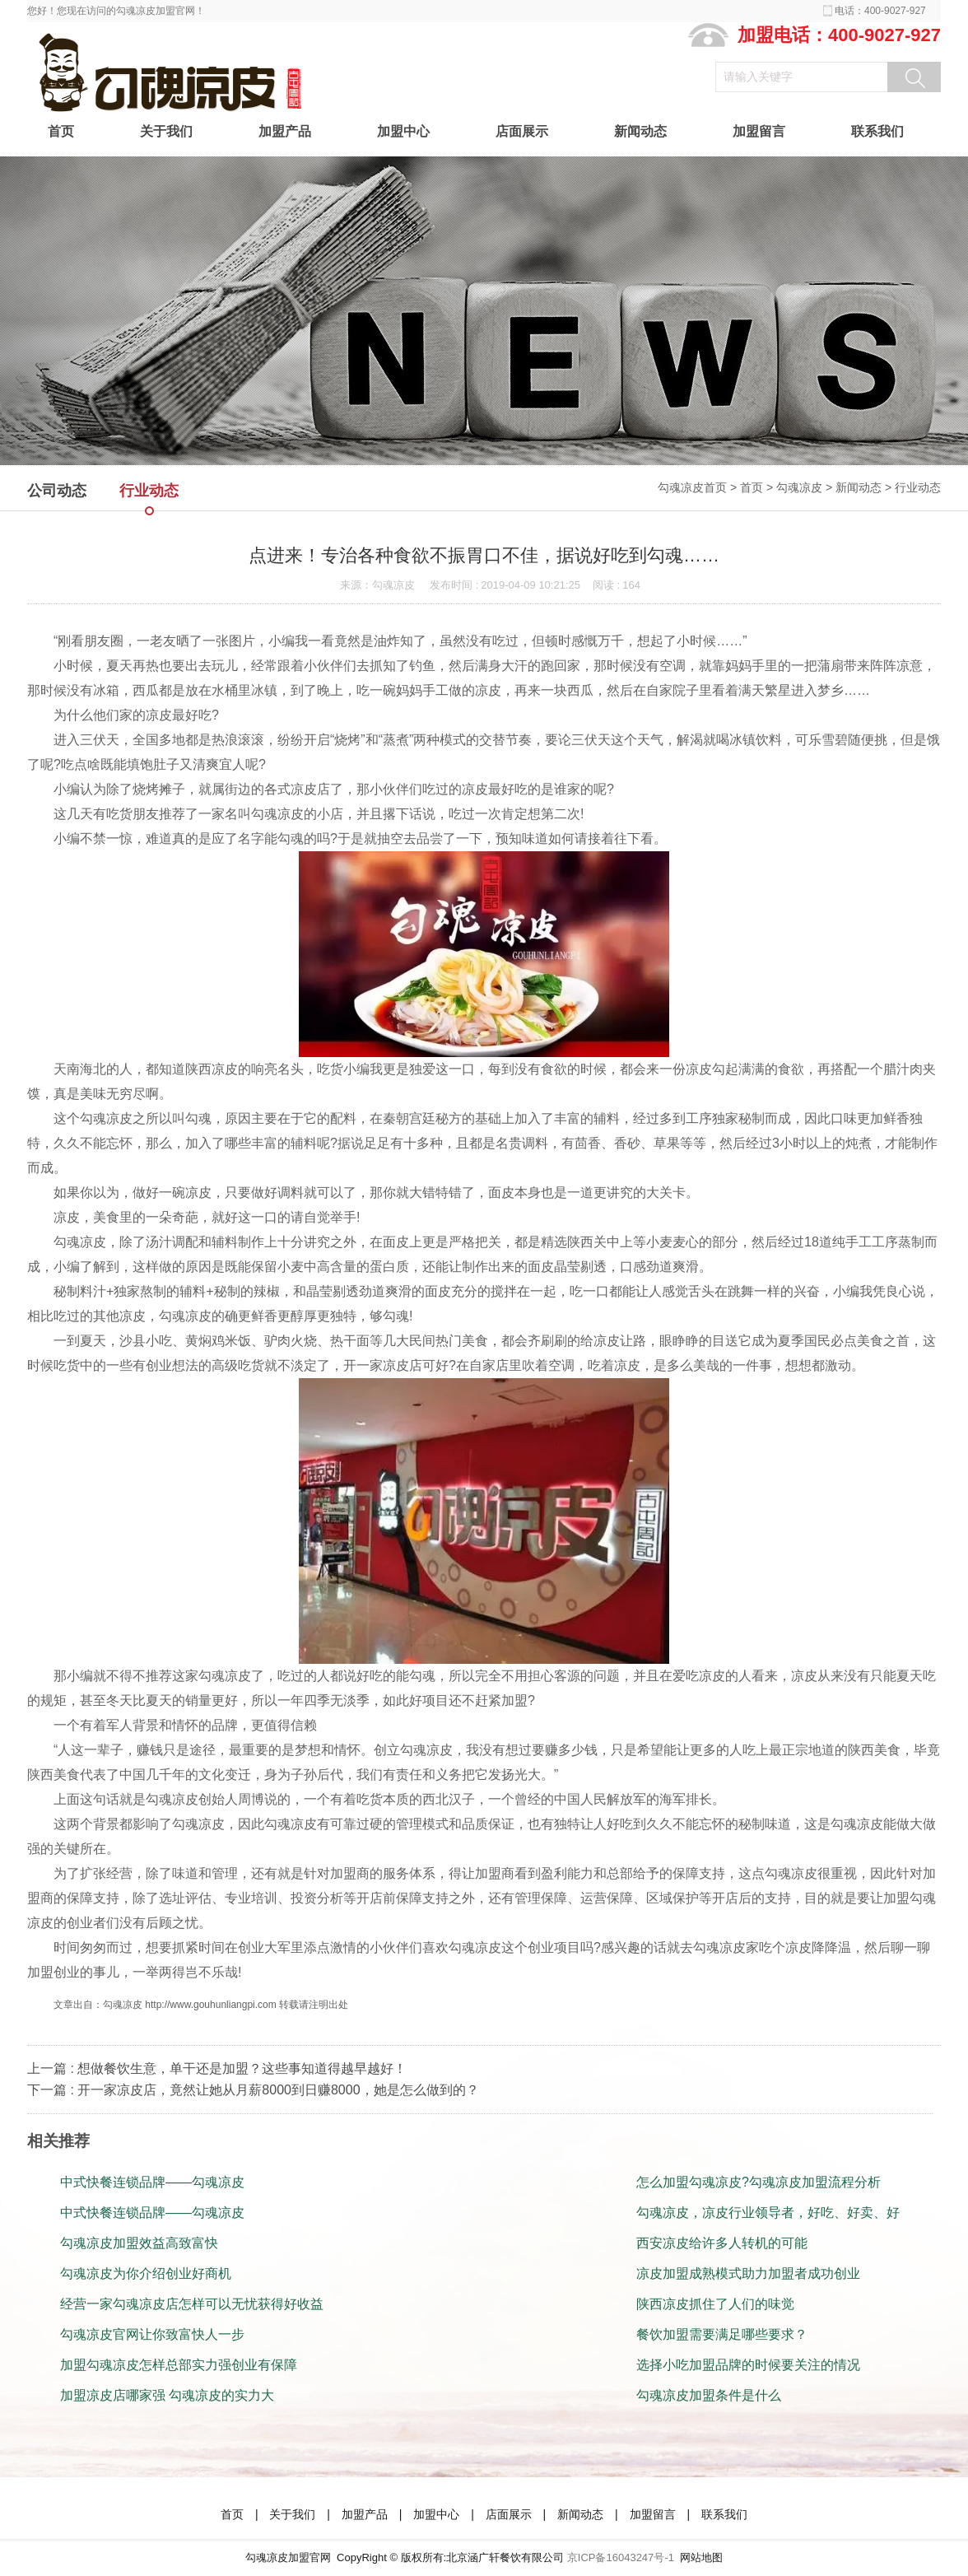  What do you see at coordinates (799, 487) in the screenshot?
I see `勾魂凉皮` at bounding box center [799, 487].